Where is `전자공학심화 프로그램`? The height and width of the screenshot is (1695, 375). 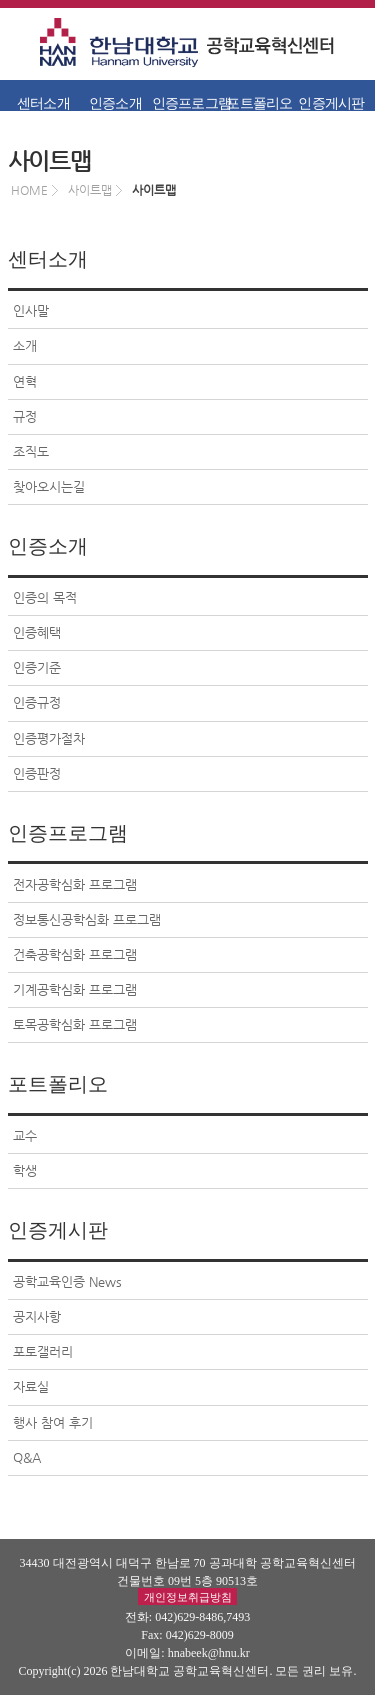
전자공학심화 프로그램 is located at coordinates (75, 884).